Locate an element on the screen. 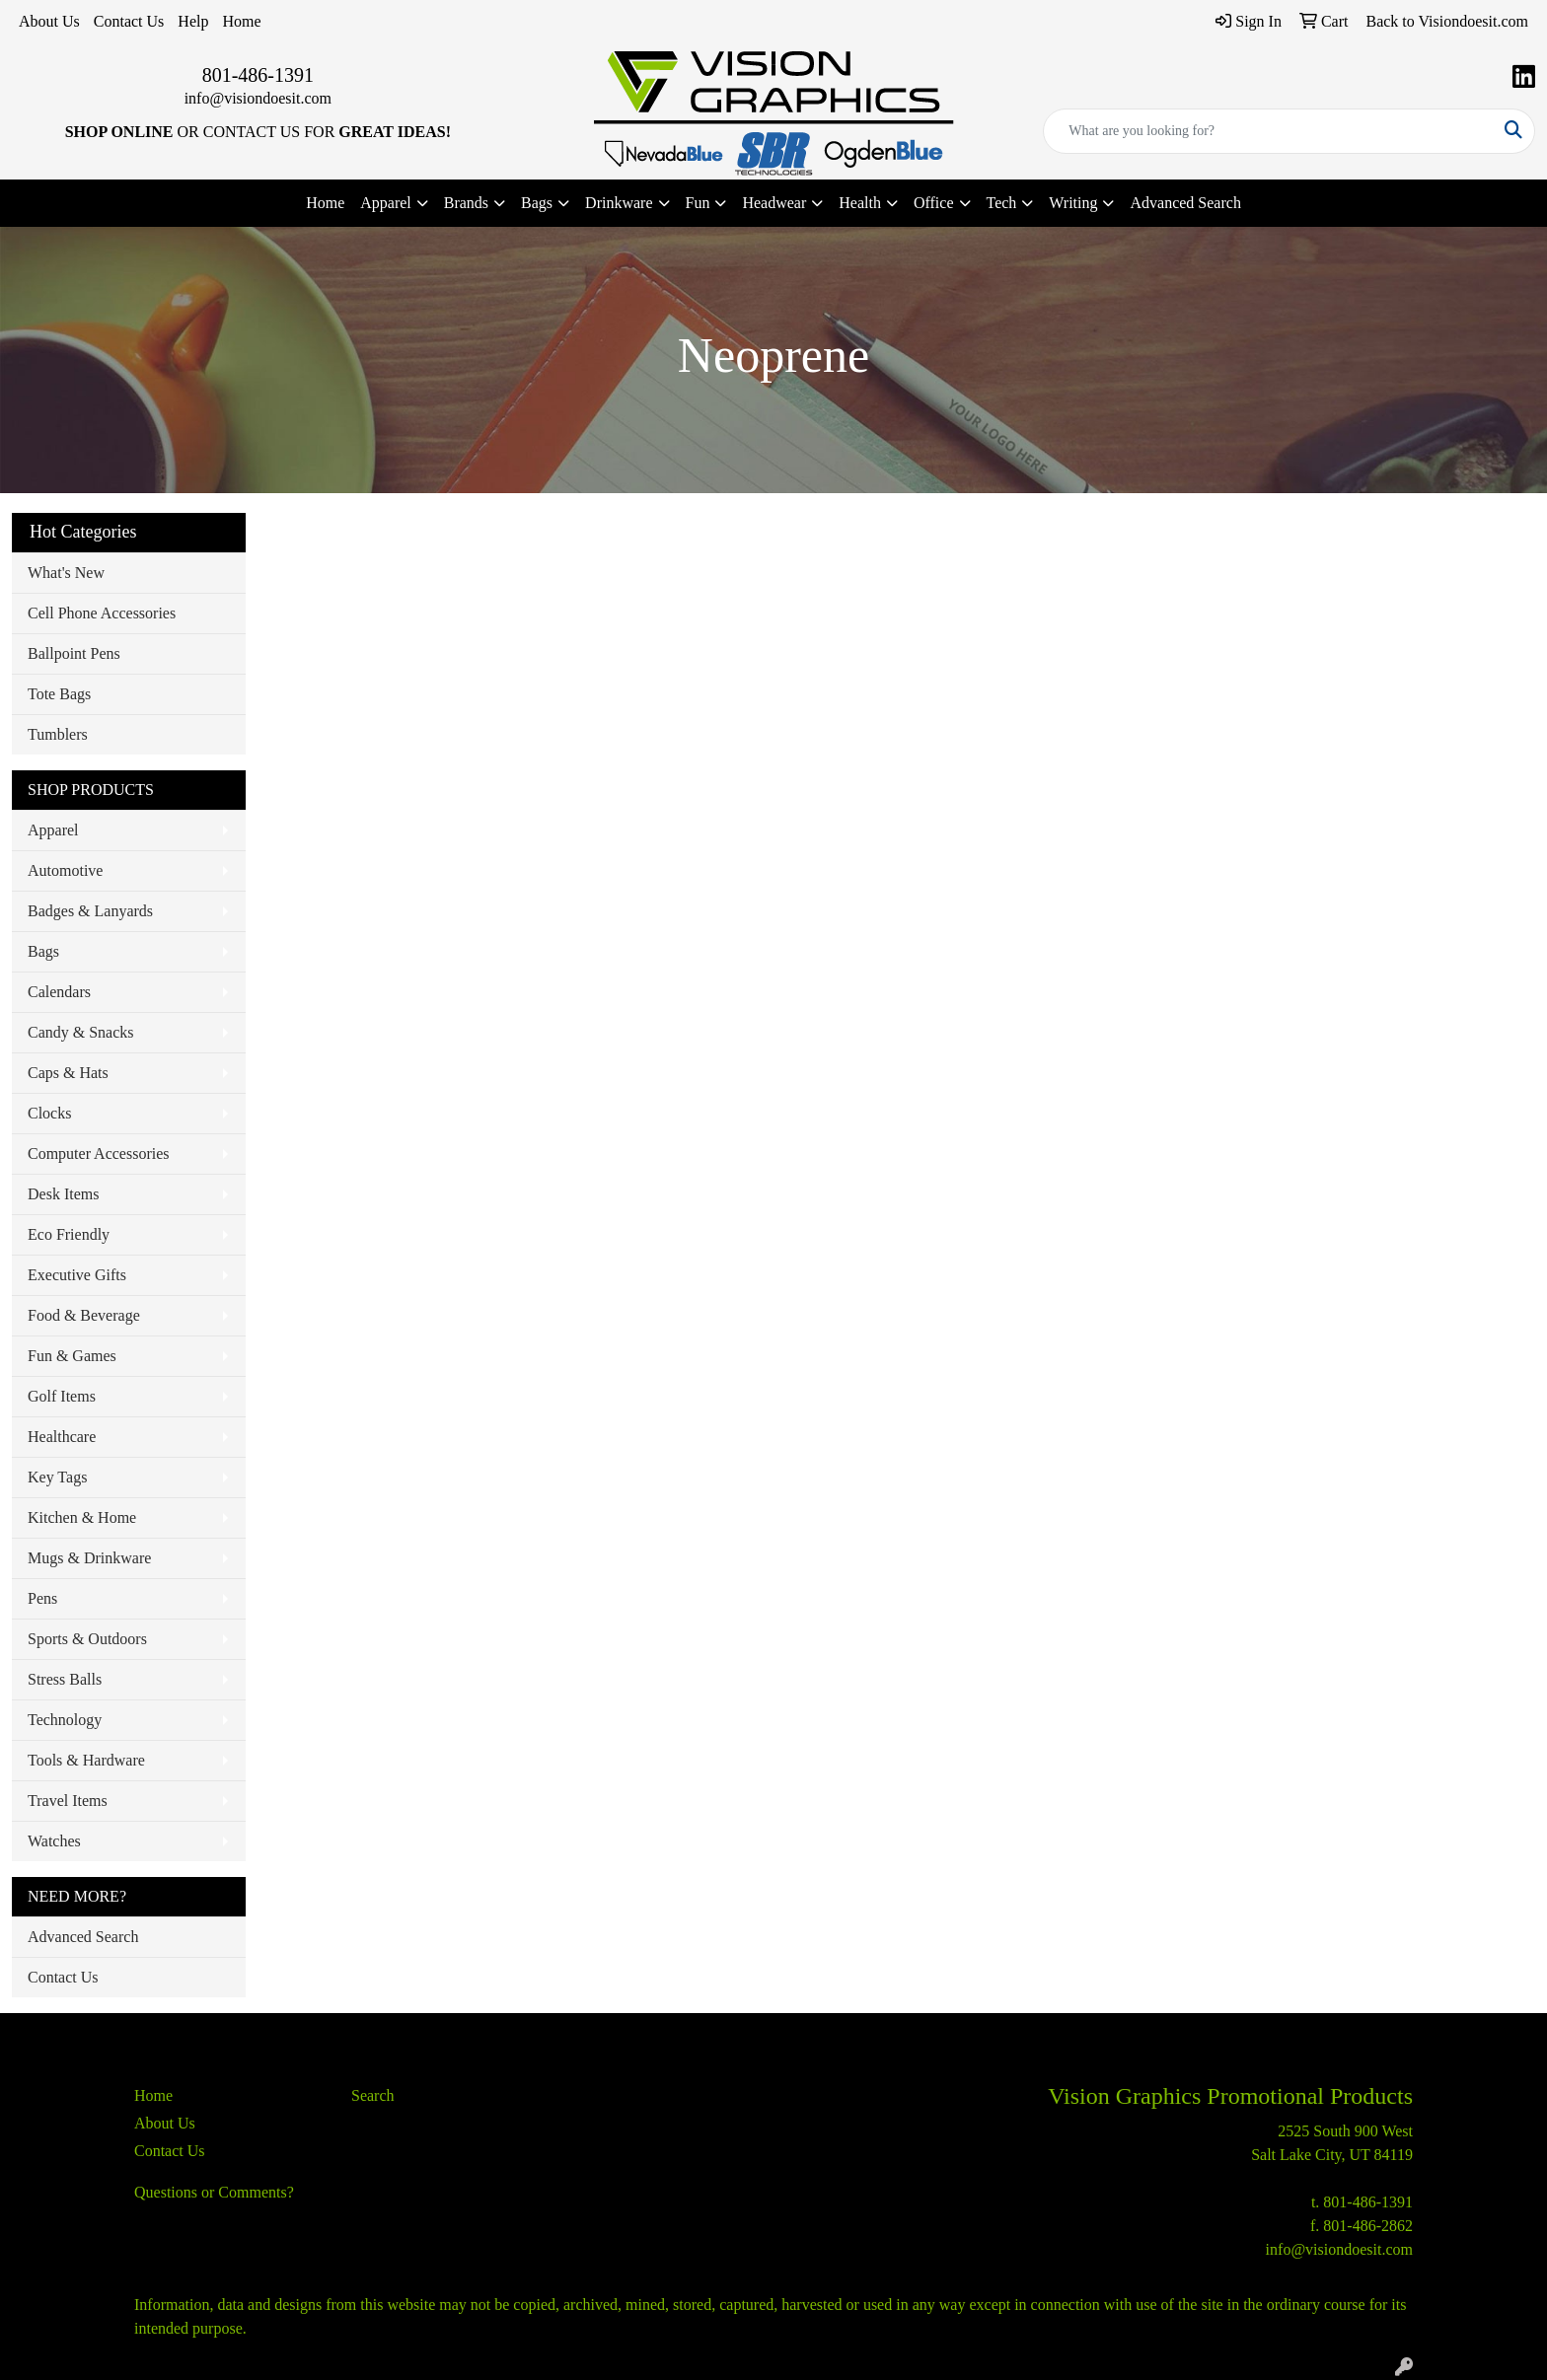 This screenshot has height=2380, width=1547. Executive Gifts is located at coordinates (77, 1274).